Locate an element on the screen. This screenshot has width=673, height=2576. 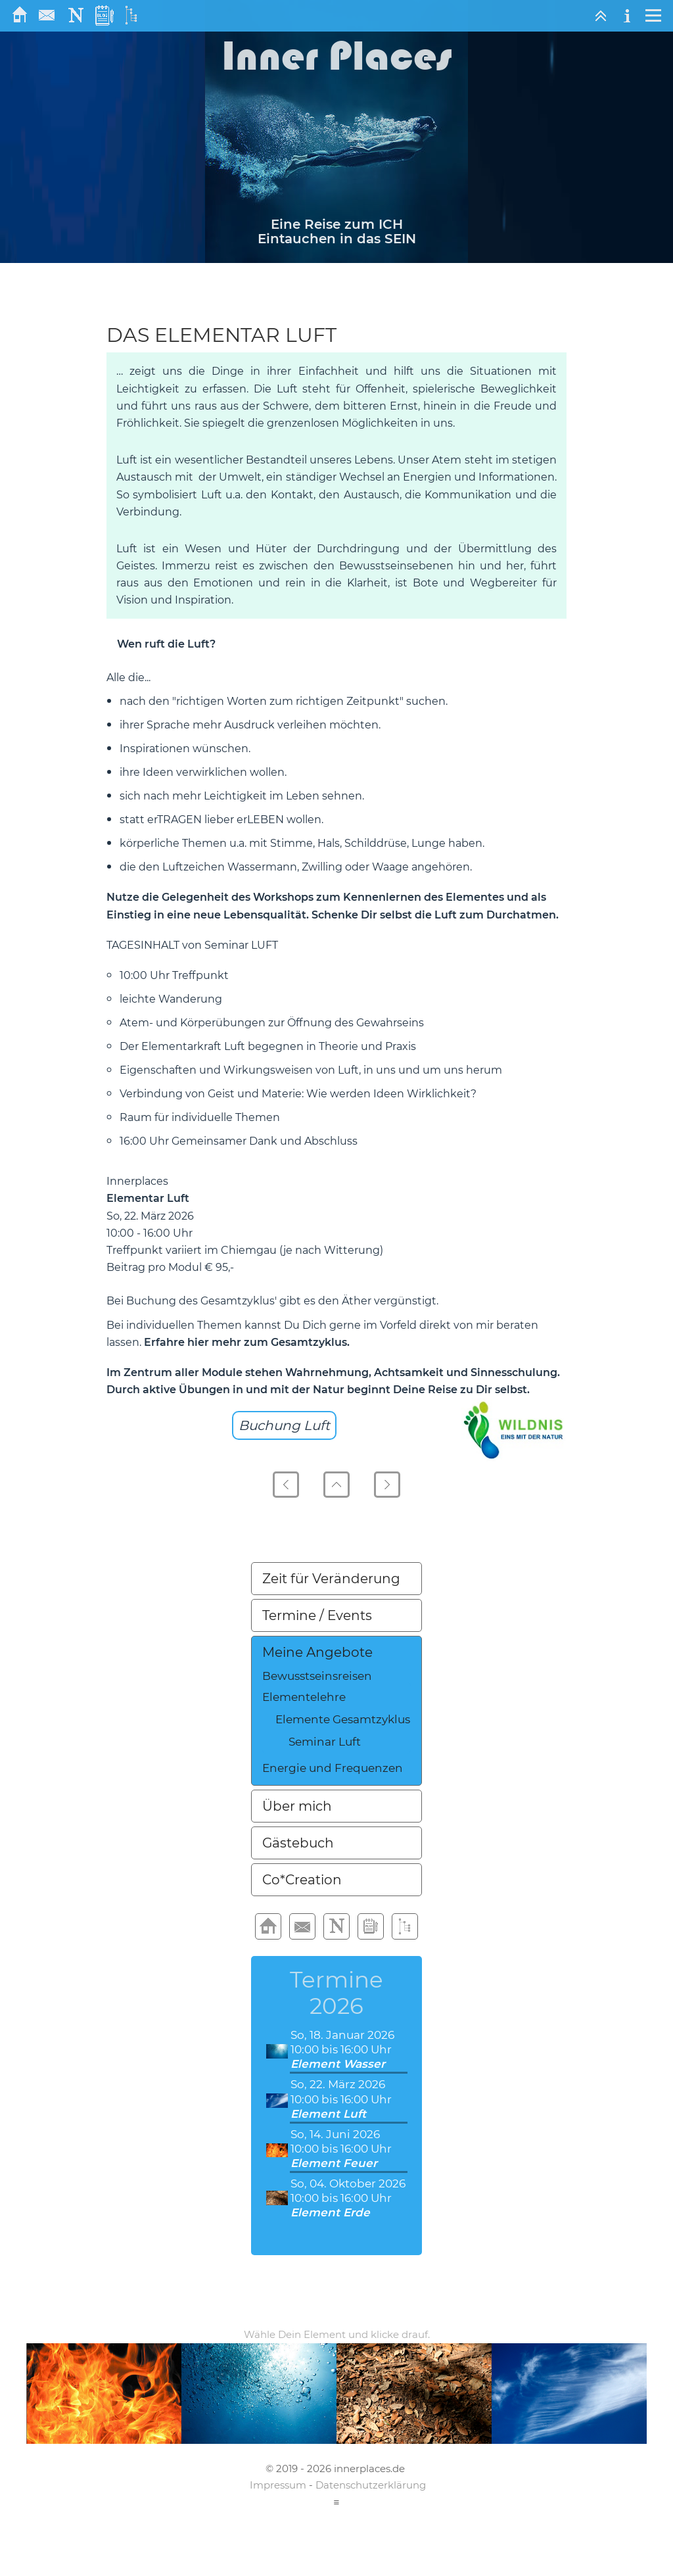
Element Feuer is located at coordinates (333, 2163).